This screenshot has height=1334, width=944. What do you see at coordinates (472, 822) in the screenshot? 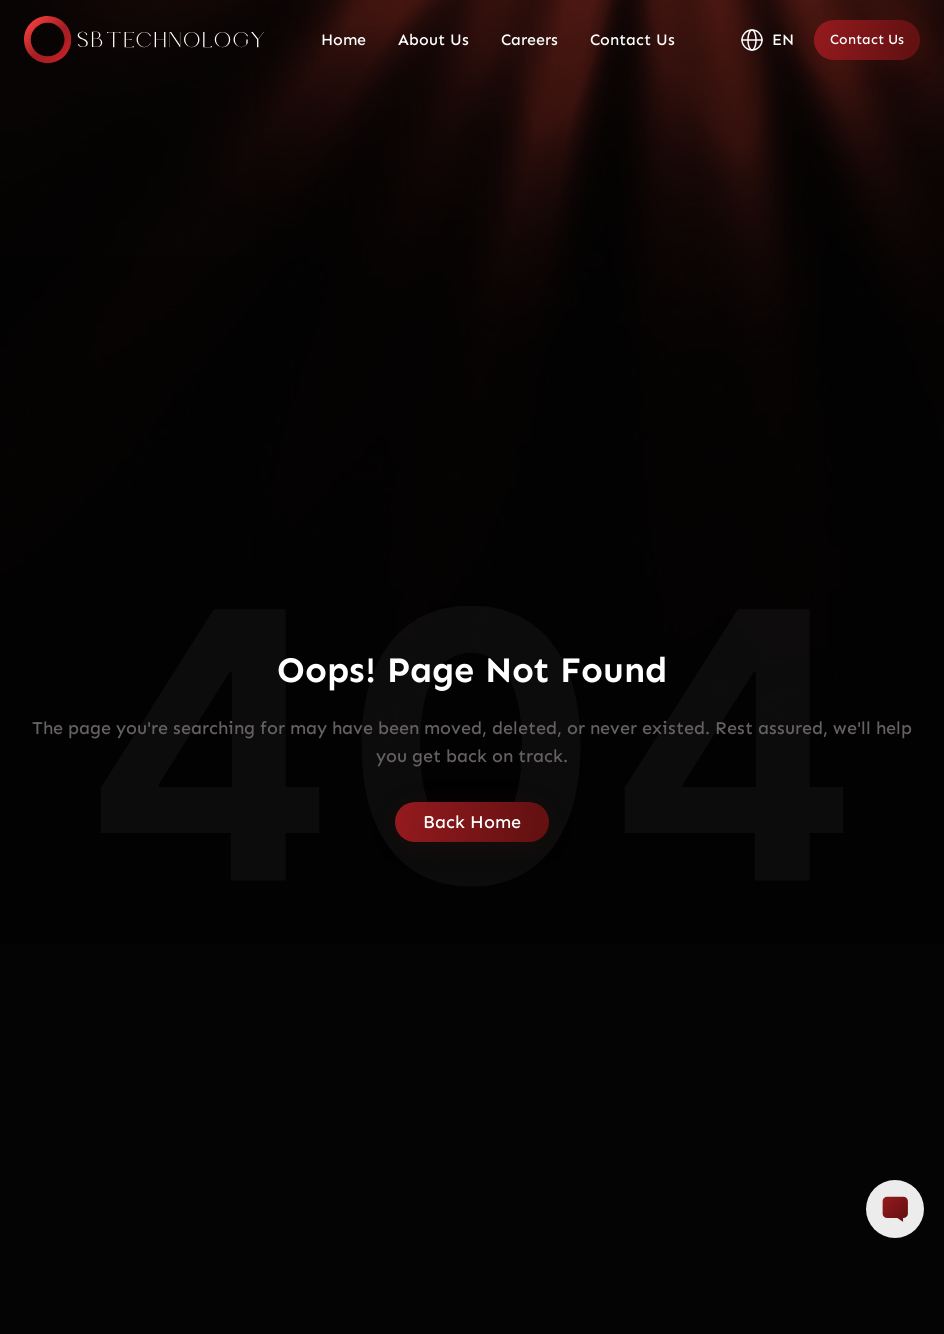
I see `Back Home` at bounding box center [472, 822].